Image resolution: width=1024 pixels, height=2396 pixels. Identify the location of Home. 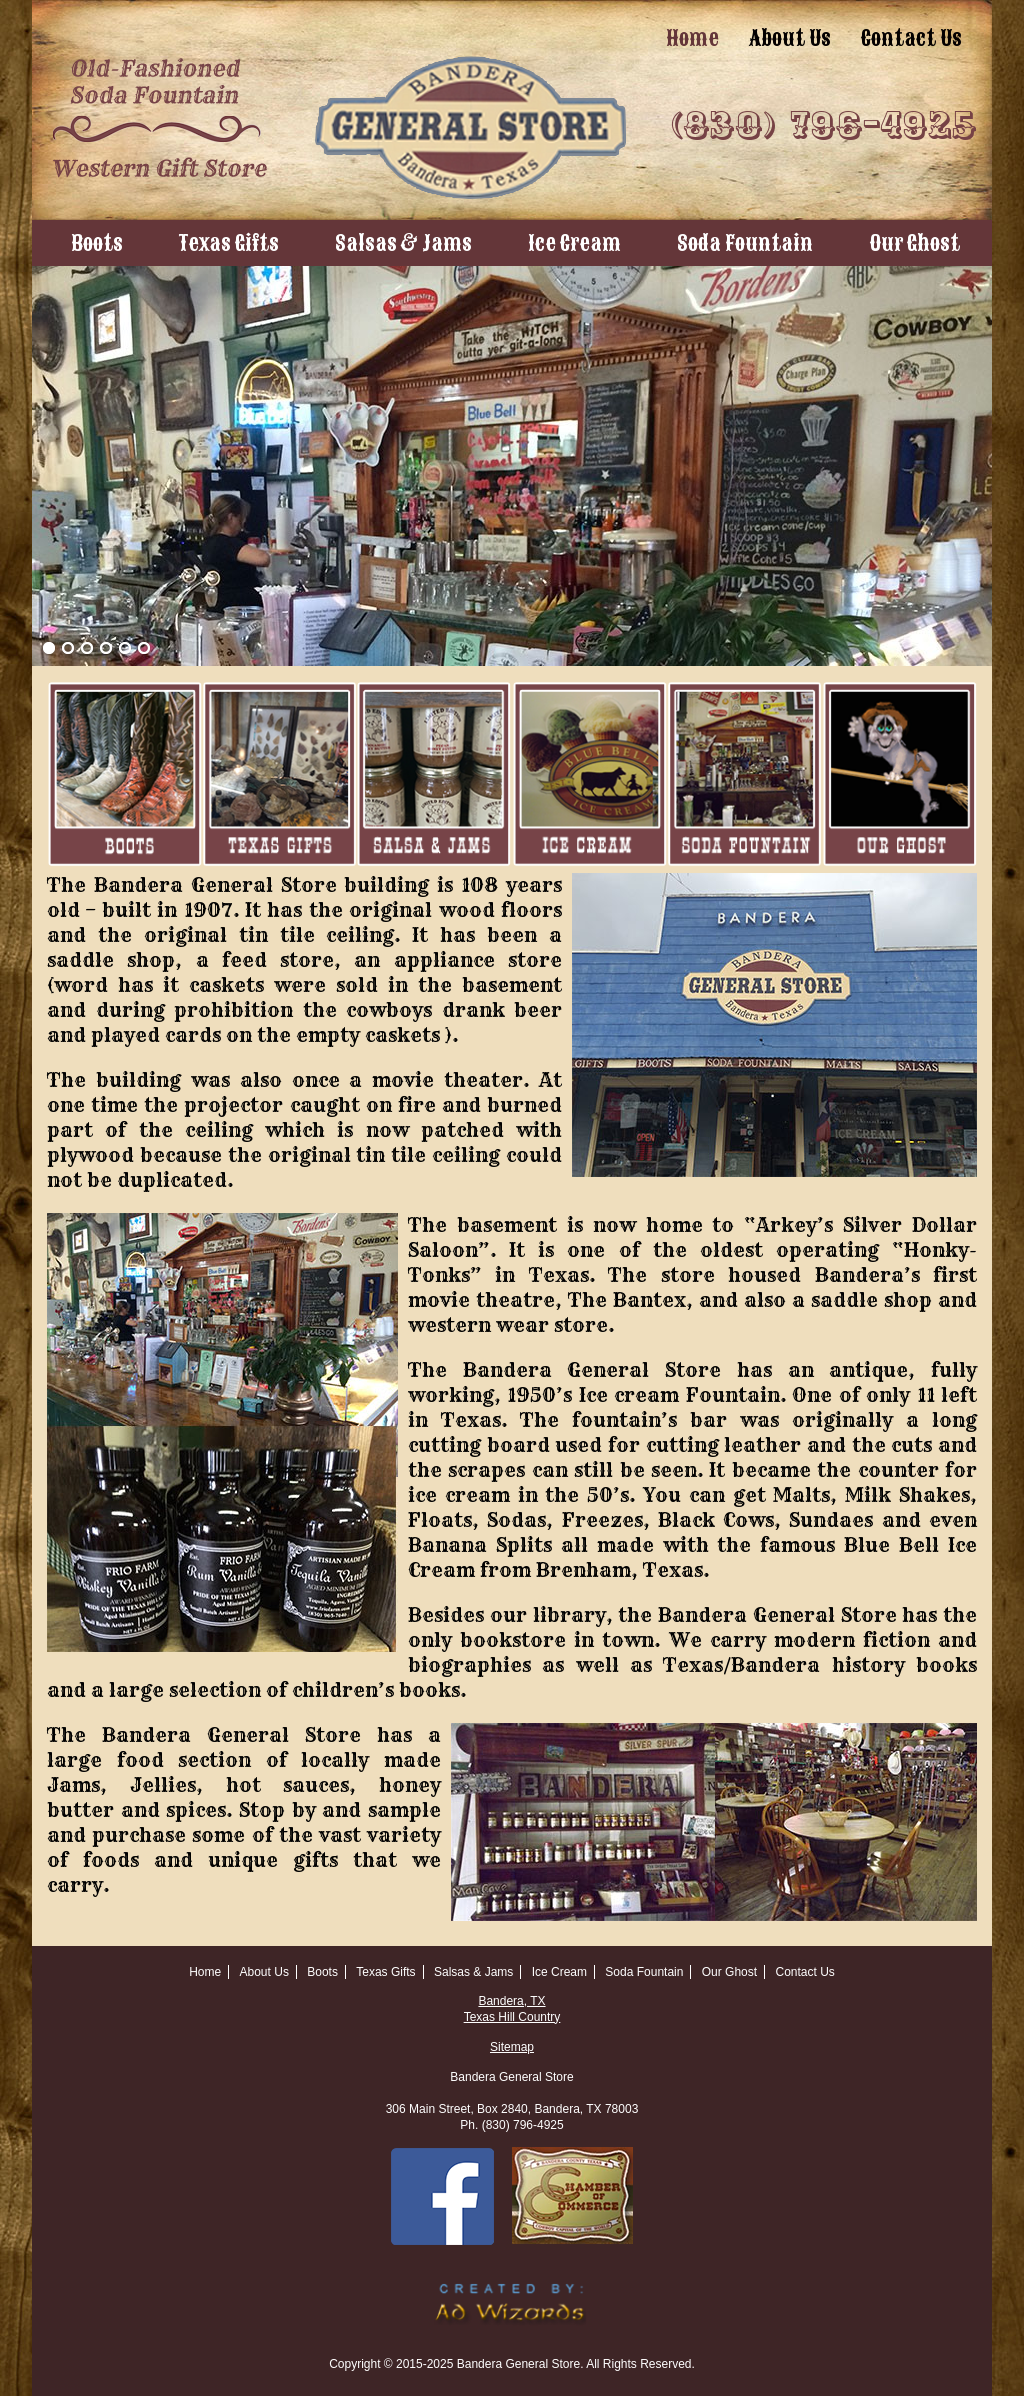
(692, 38).